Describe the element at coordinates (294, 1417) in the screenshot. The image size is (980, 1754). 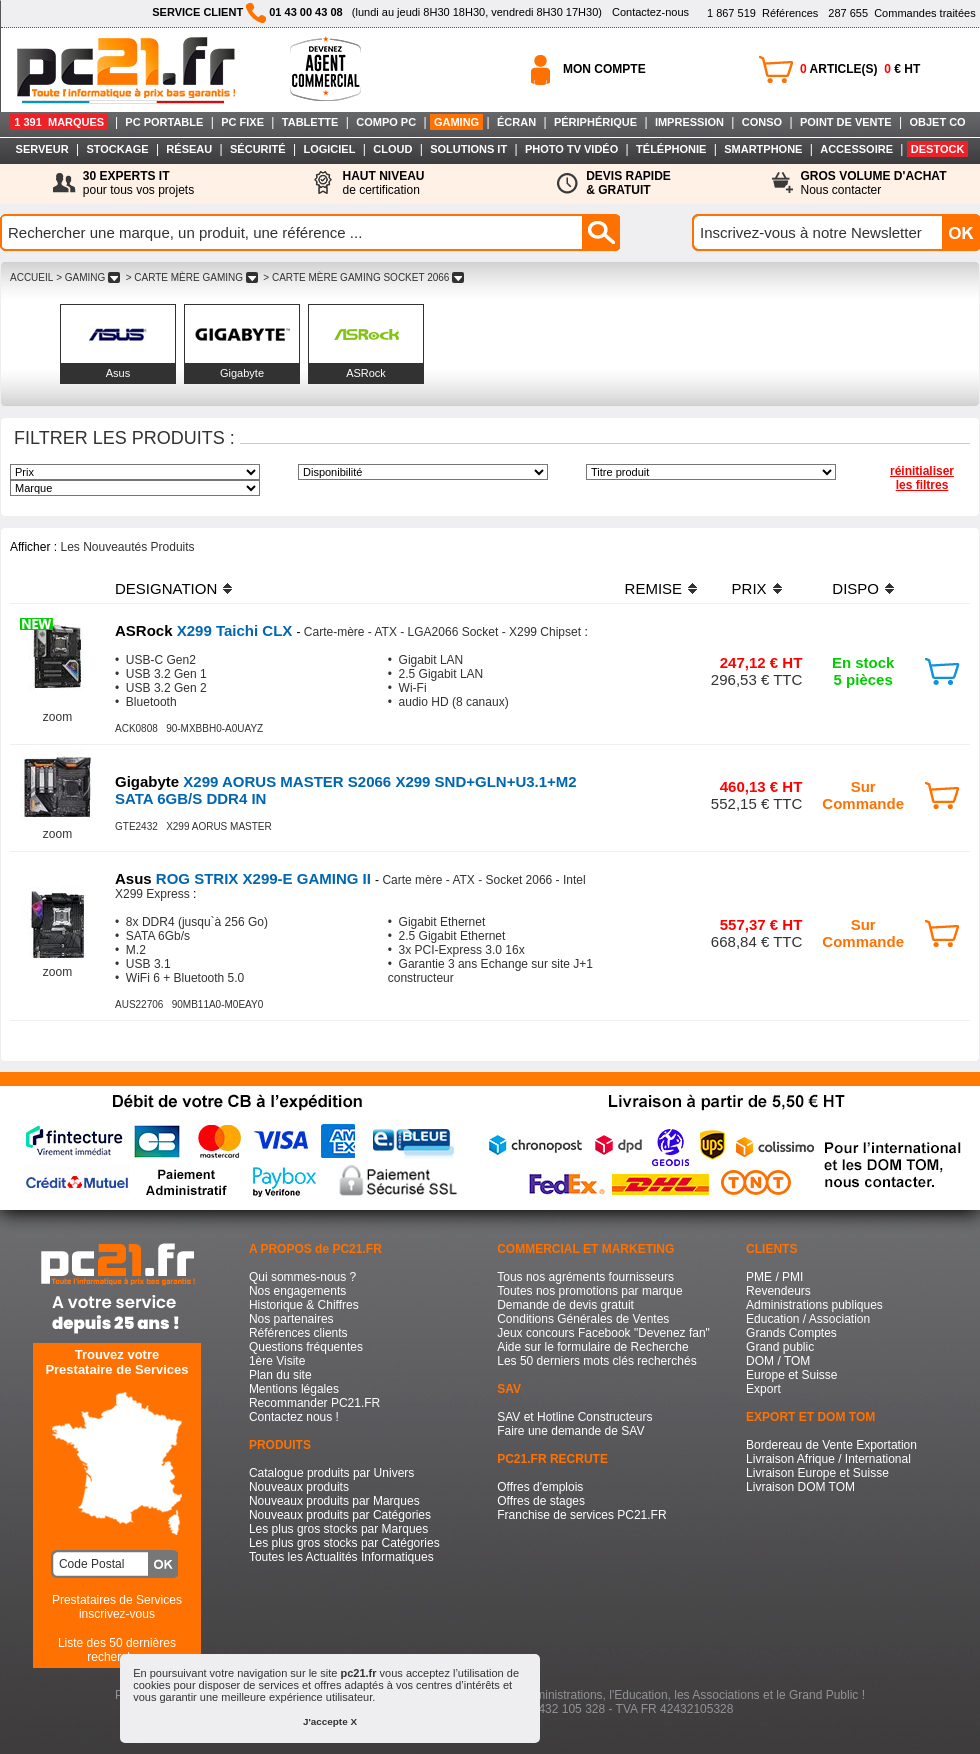
I see `Contactez nous !` at that location.